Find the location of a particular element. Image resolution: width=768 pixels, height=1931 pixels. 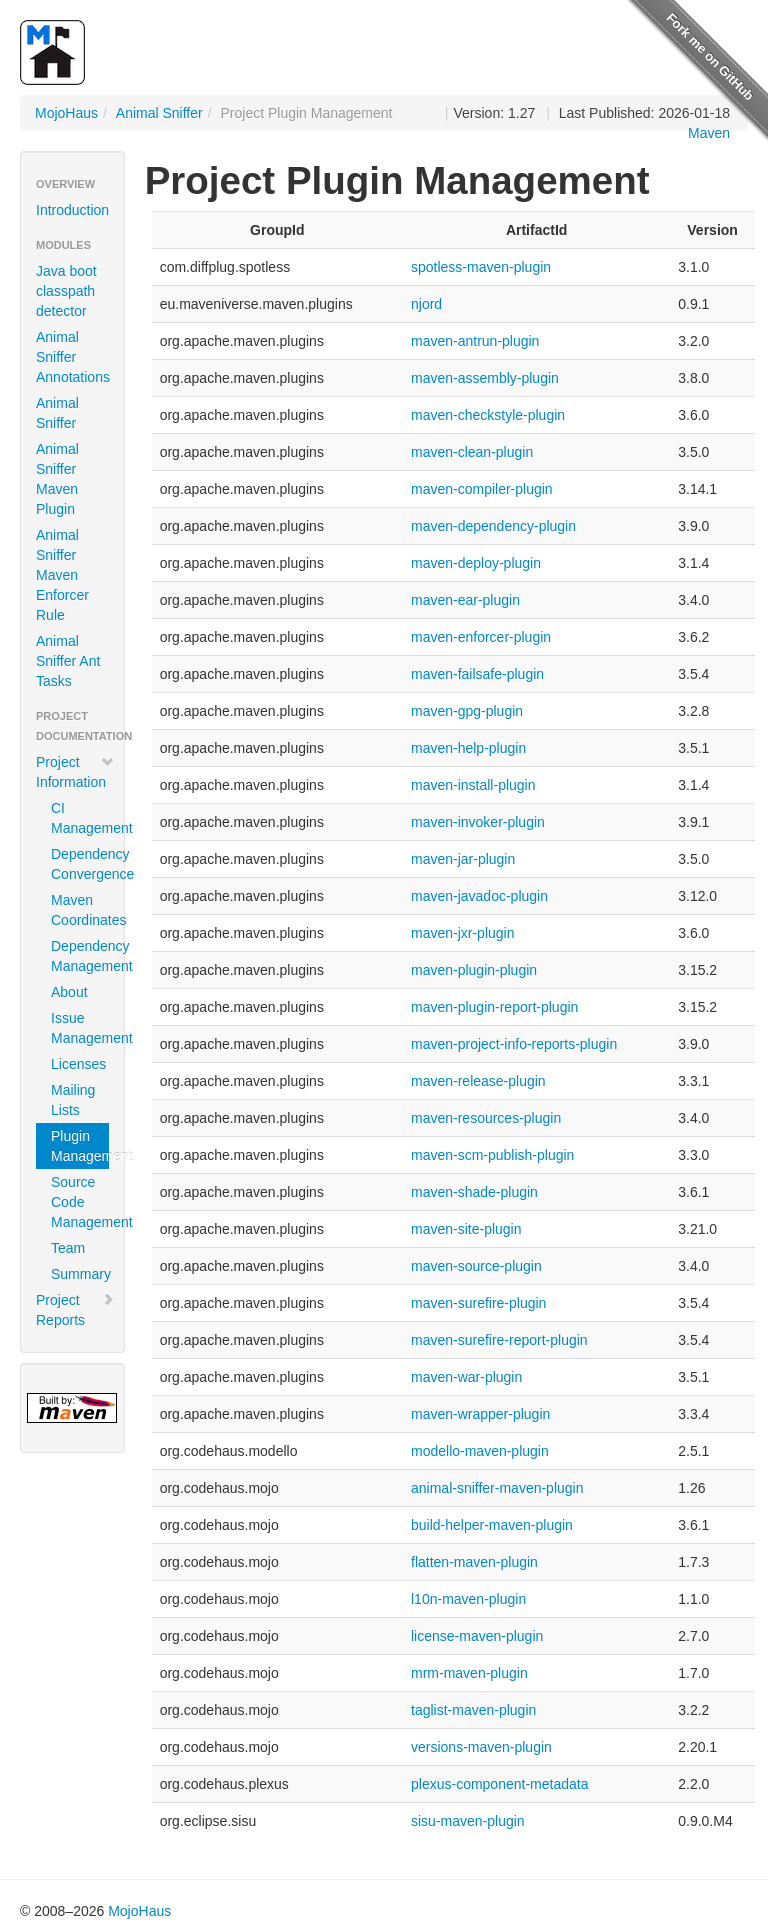

sisu-maven-plugin is located at coordinates (468, 1821).